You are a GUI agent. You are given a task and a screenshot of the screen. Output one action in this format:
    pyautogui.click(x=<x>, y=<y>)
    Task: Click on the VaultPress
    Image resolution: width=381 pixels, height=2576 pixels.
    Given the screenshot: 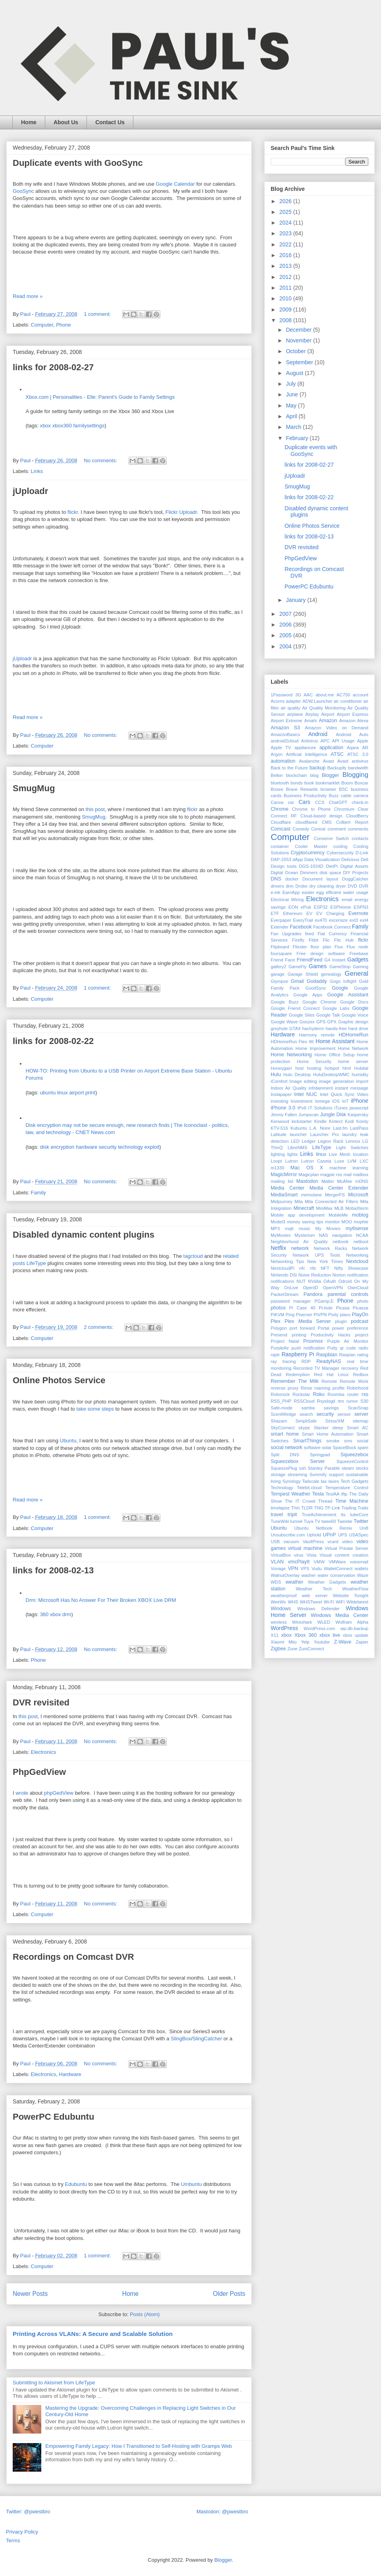 What is the action you would take?
    pyautogui.click(x=313, y=1541)
    